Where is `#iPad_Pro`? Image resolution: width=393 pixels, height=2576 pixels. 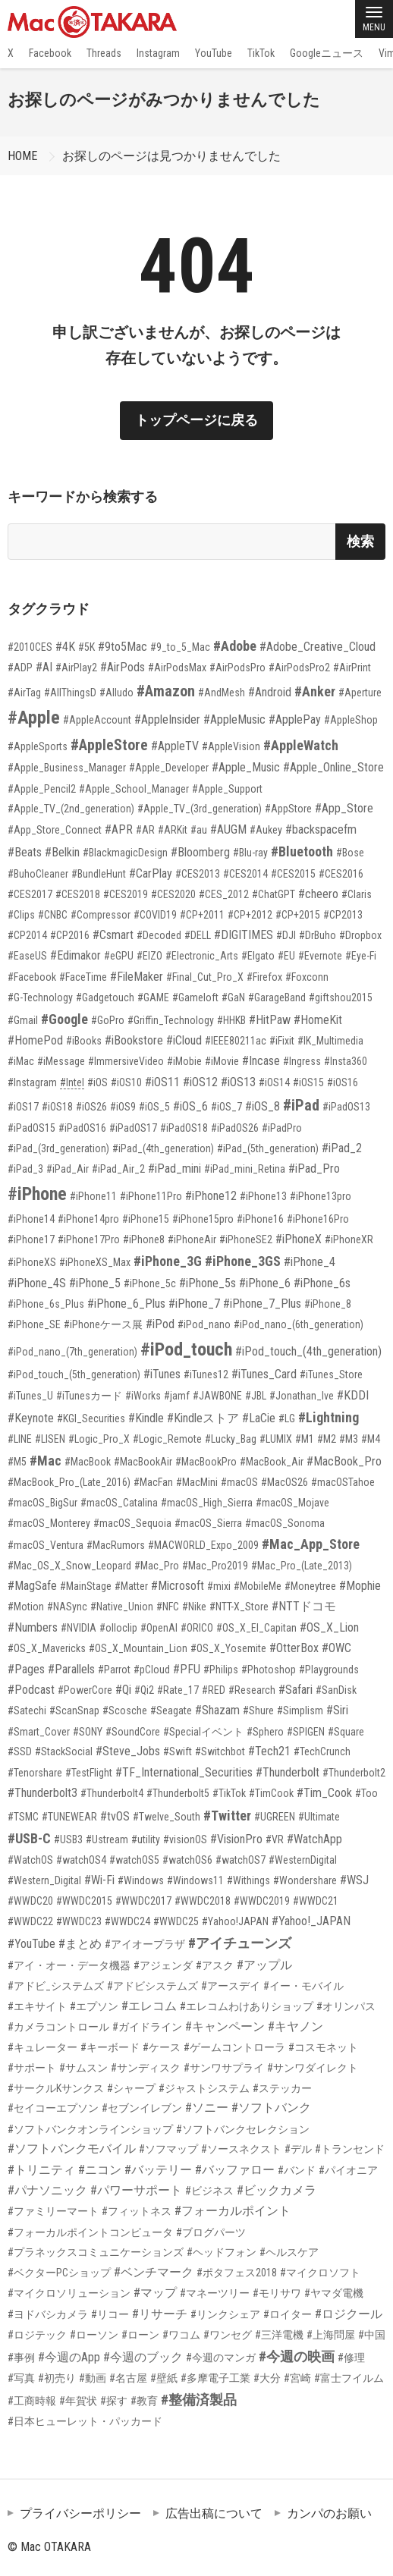
#iPad_Pro is located at coordinates (314, 1168).